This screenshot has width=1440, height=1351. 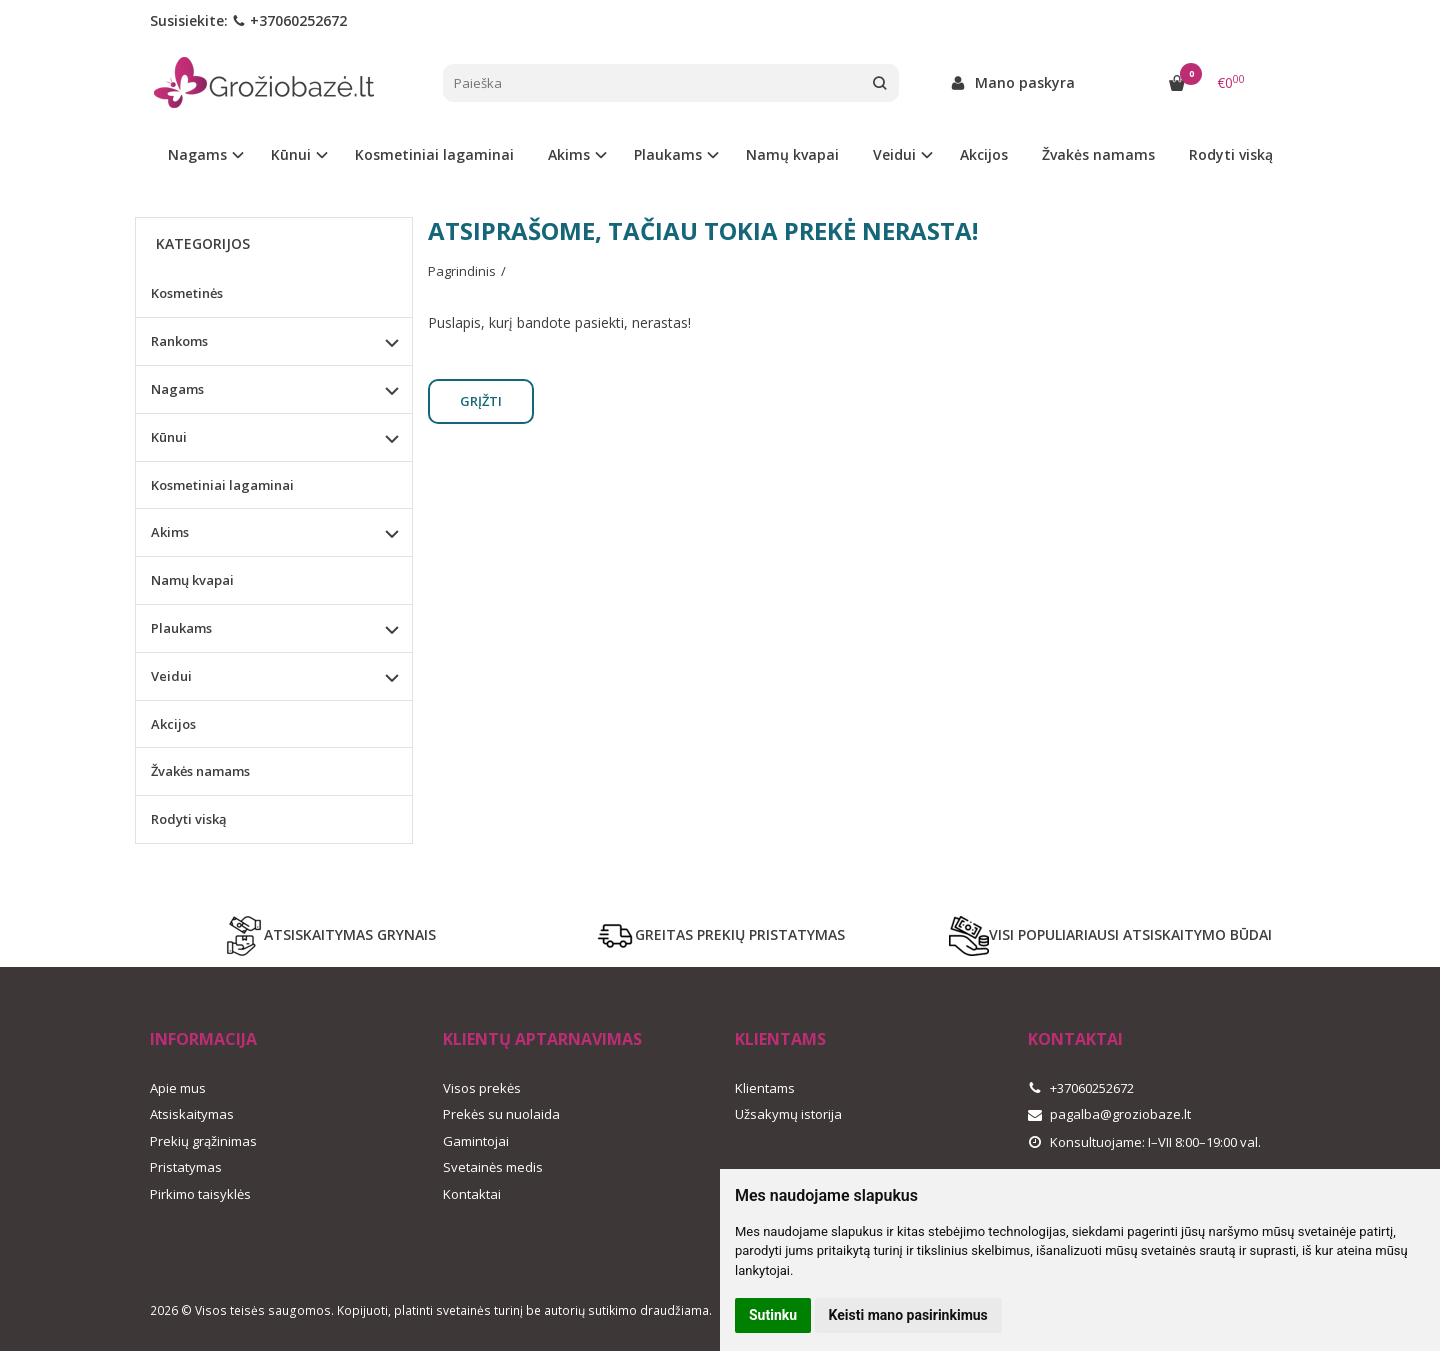 What do you see at coordinates (472, 1194) in the screenshot?
I see `Kontaktai` at bounding box center [472, 1194].